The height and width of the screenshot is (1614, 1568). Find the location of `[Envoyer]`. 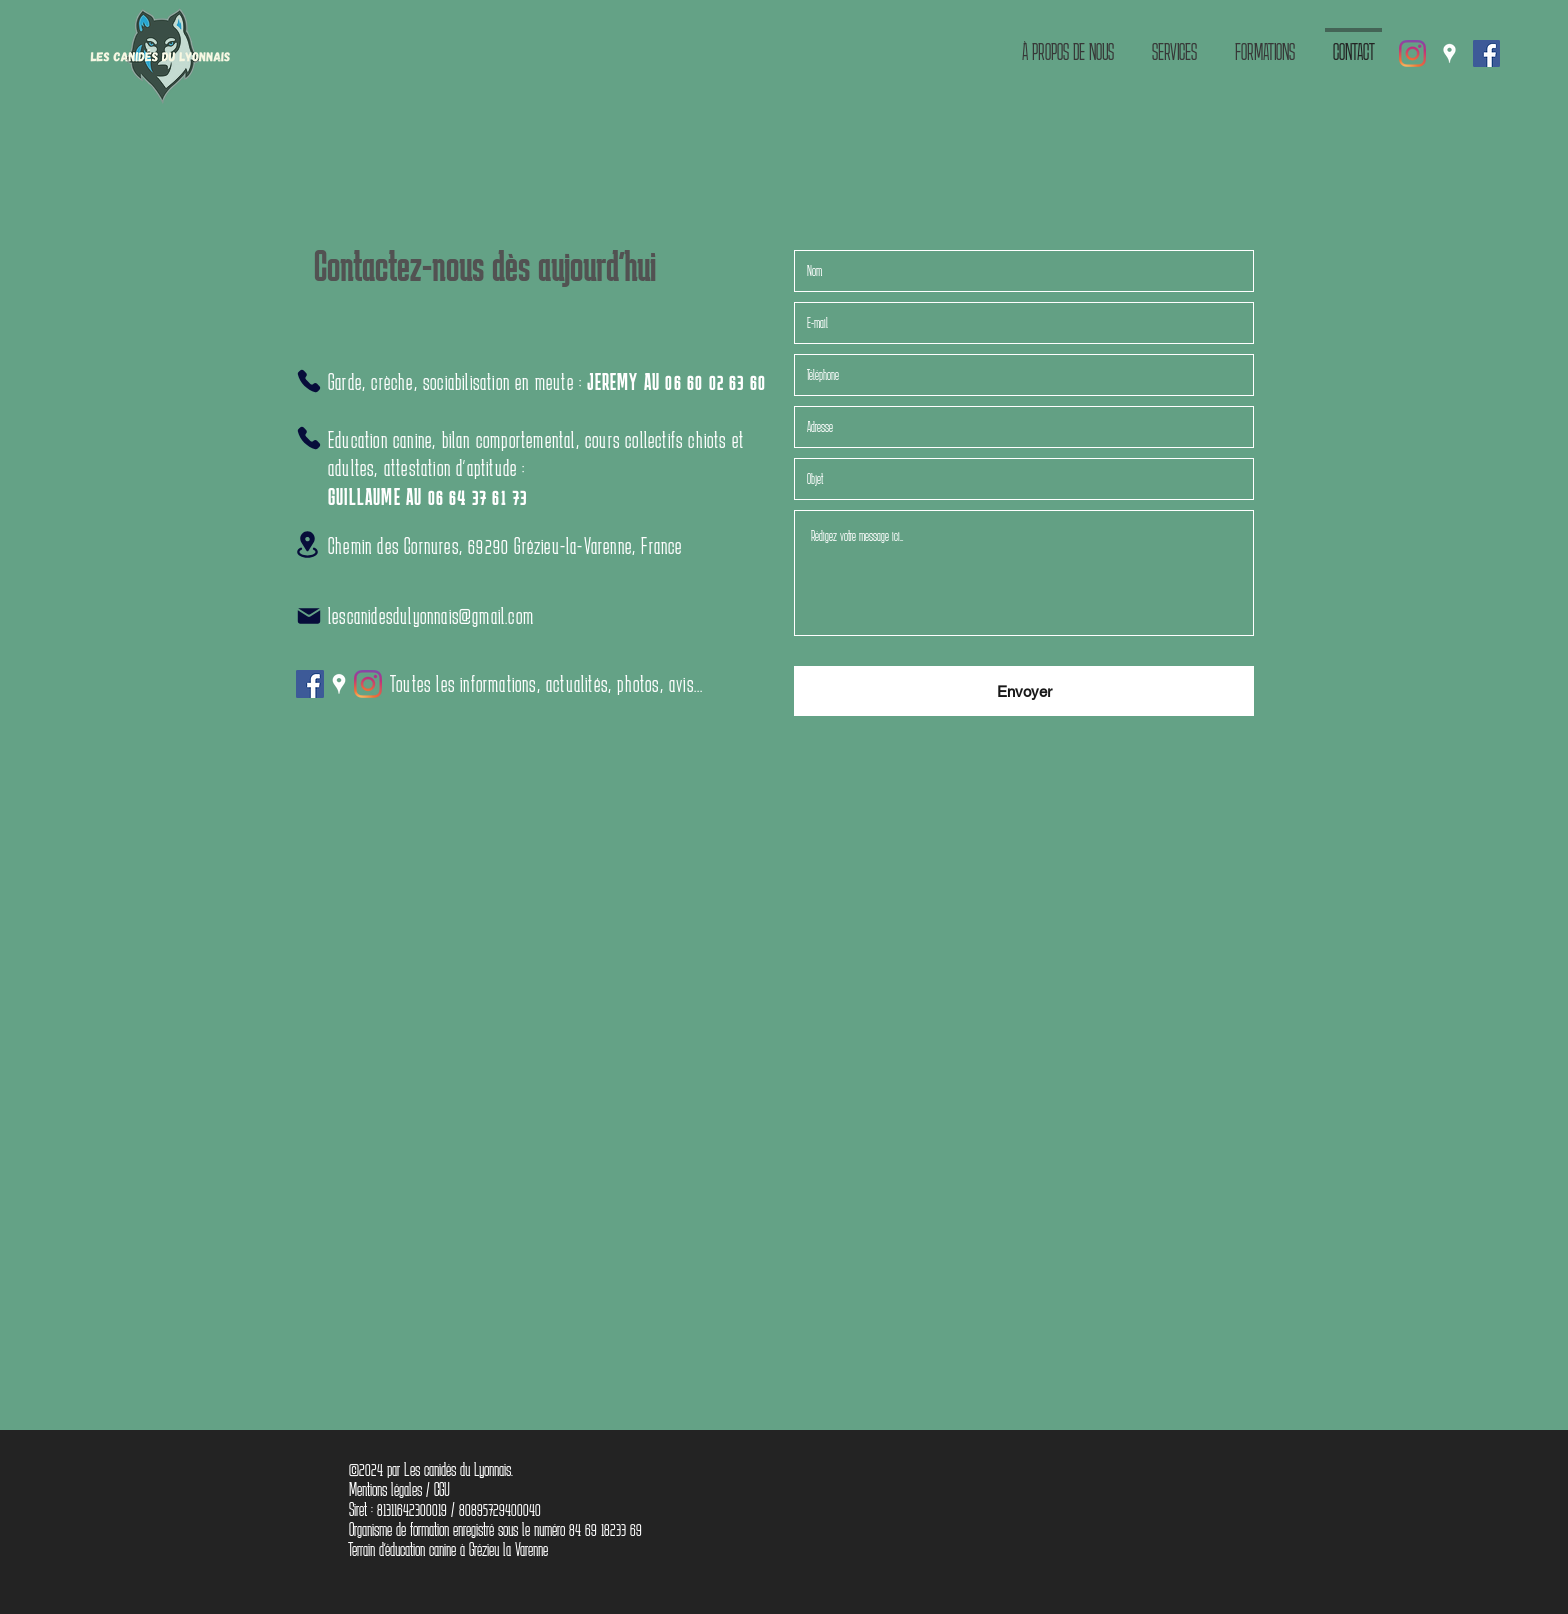

[Envoyer] is located at coordinates (1024, 691).